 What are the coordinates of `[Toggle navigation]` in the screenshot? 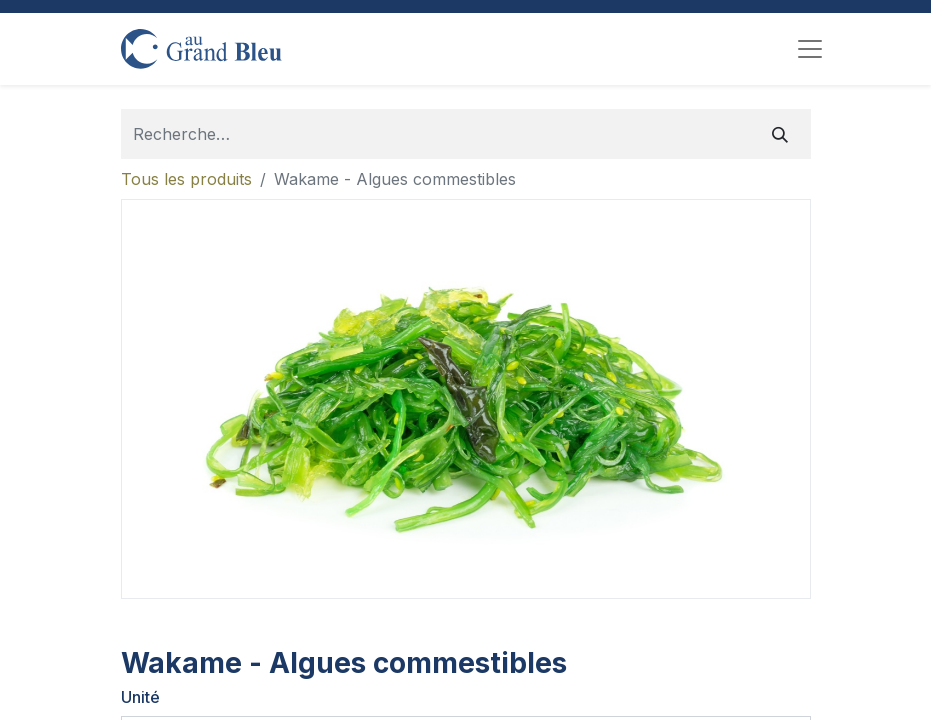 It's located at (810, 49).